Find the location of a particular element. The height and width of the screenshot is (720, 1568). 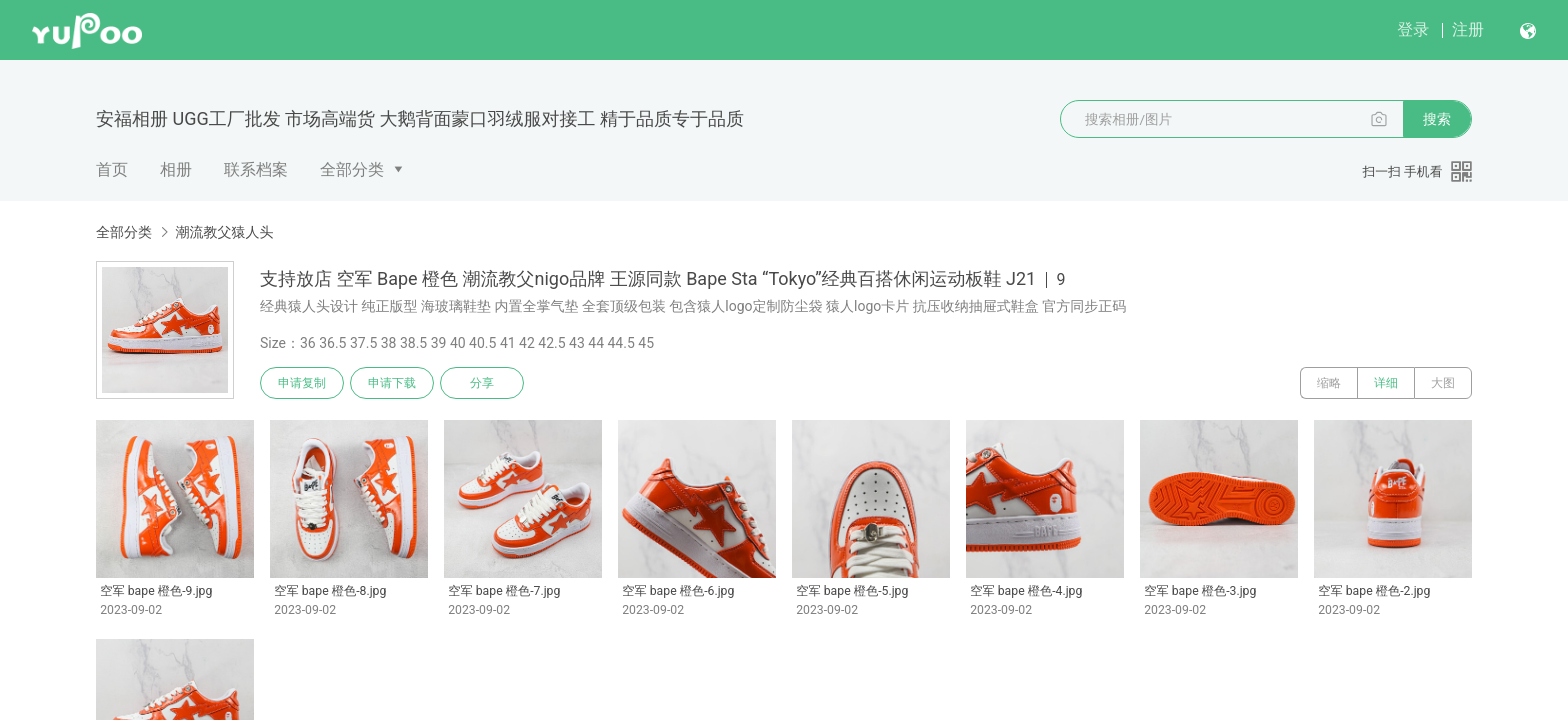

全部分类 is located at coordinates (352, 169).